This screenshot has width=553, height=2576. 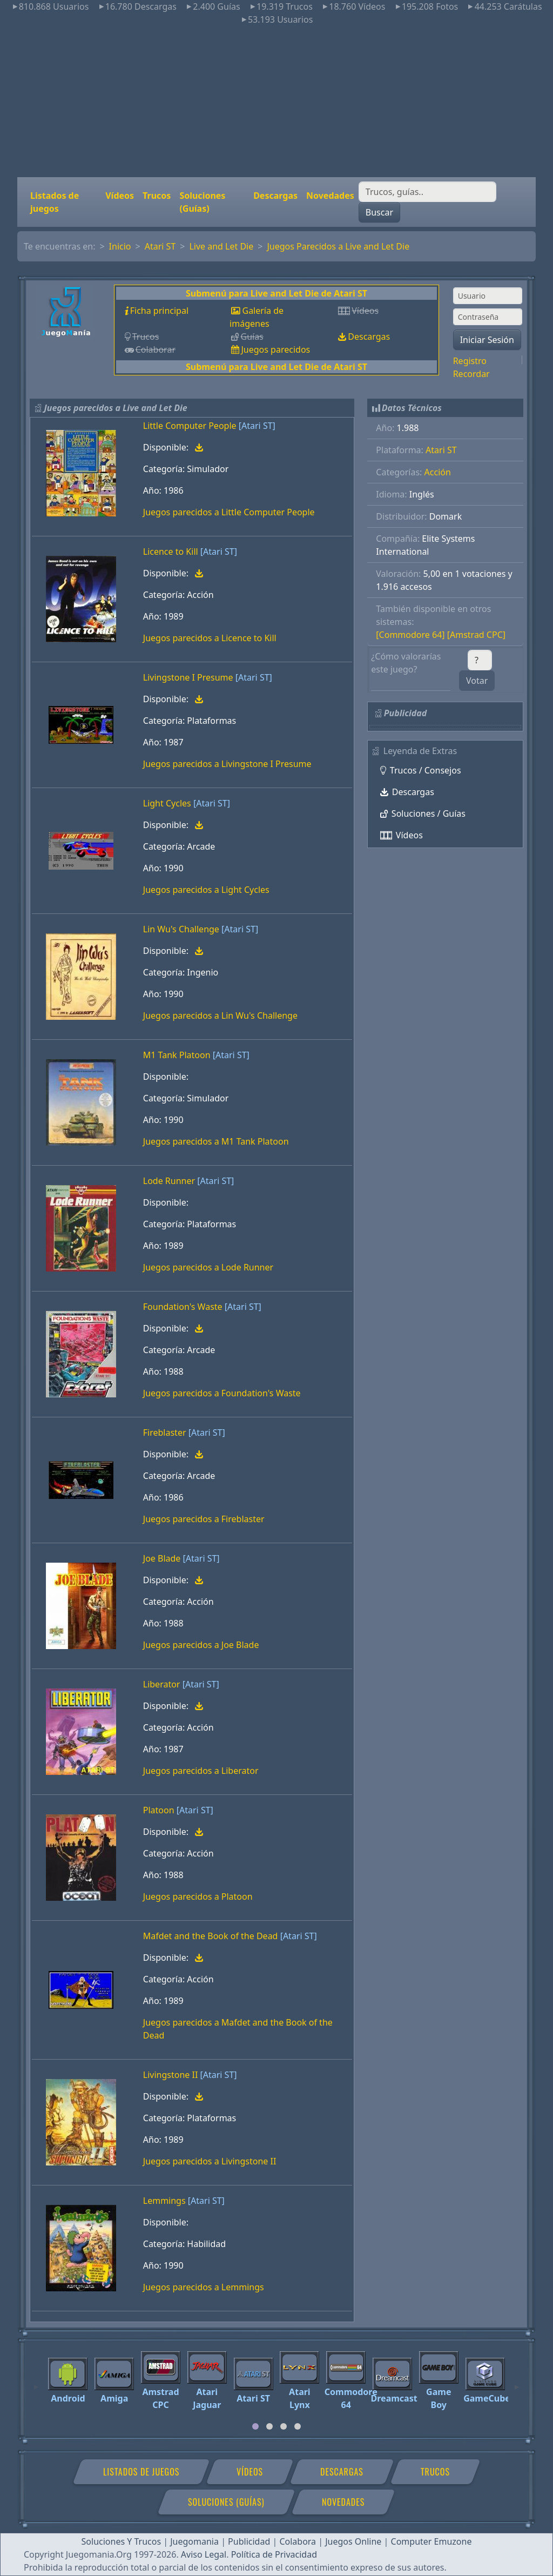 What do you see at coordinates (182, 1307) in the screenshot?
I see `Foundation's Waste` at bounding box center [182, 1307].